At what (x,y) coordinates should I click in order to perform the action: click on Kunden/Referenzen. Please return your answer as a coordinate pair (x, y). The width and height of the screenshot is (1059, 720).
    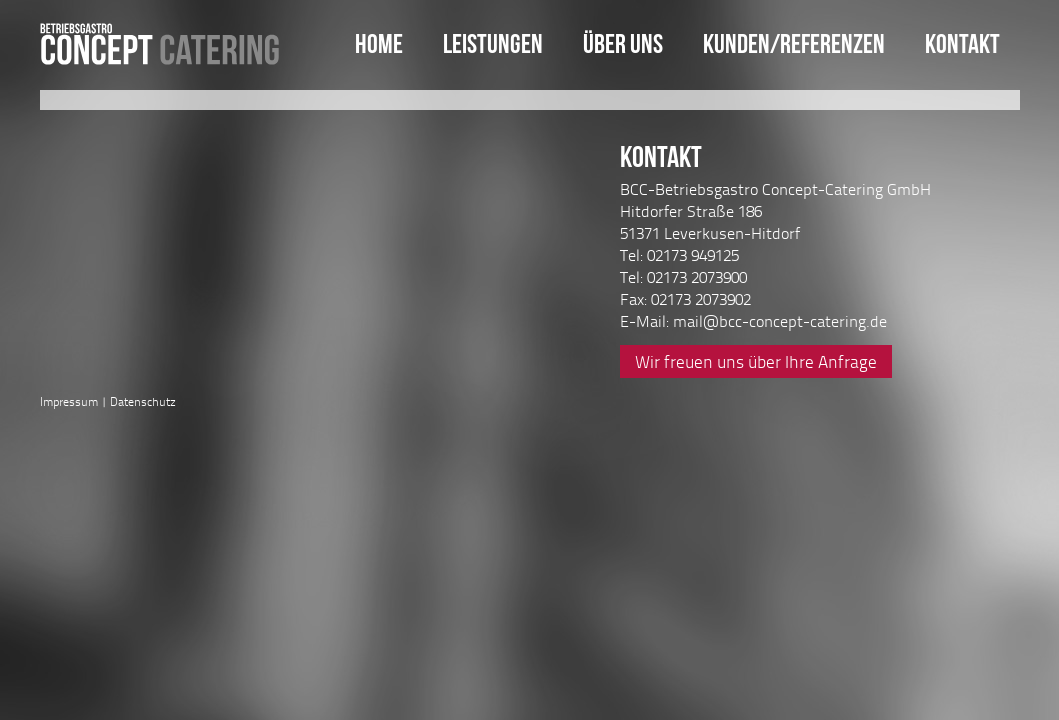
    Looking at the image, I should click on (794, 43).